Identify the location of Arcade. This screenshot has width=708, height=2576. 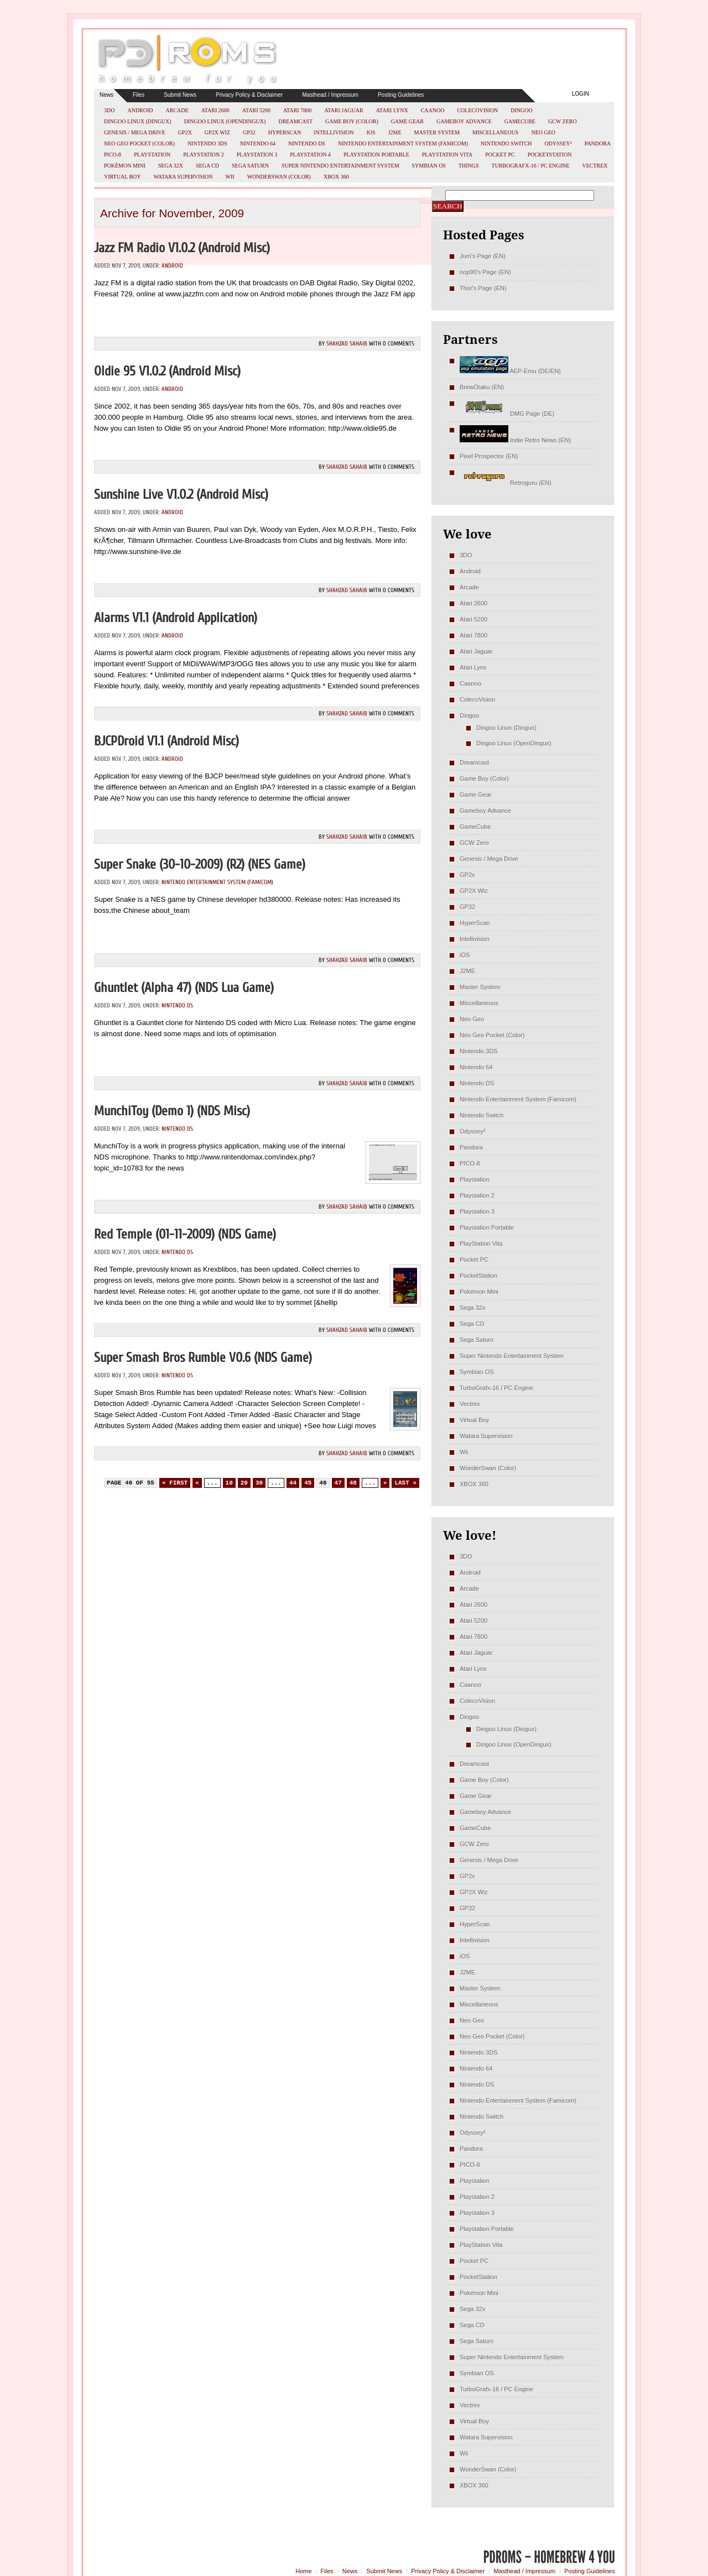
(177, 110).